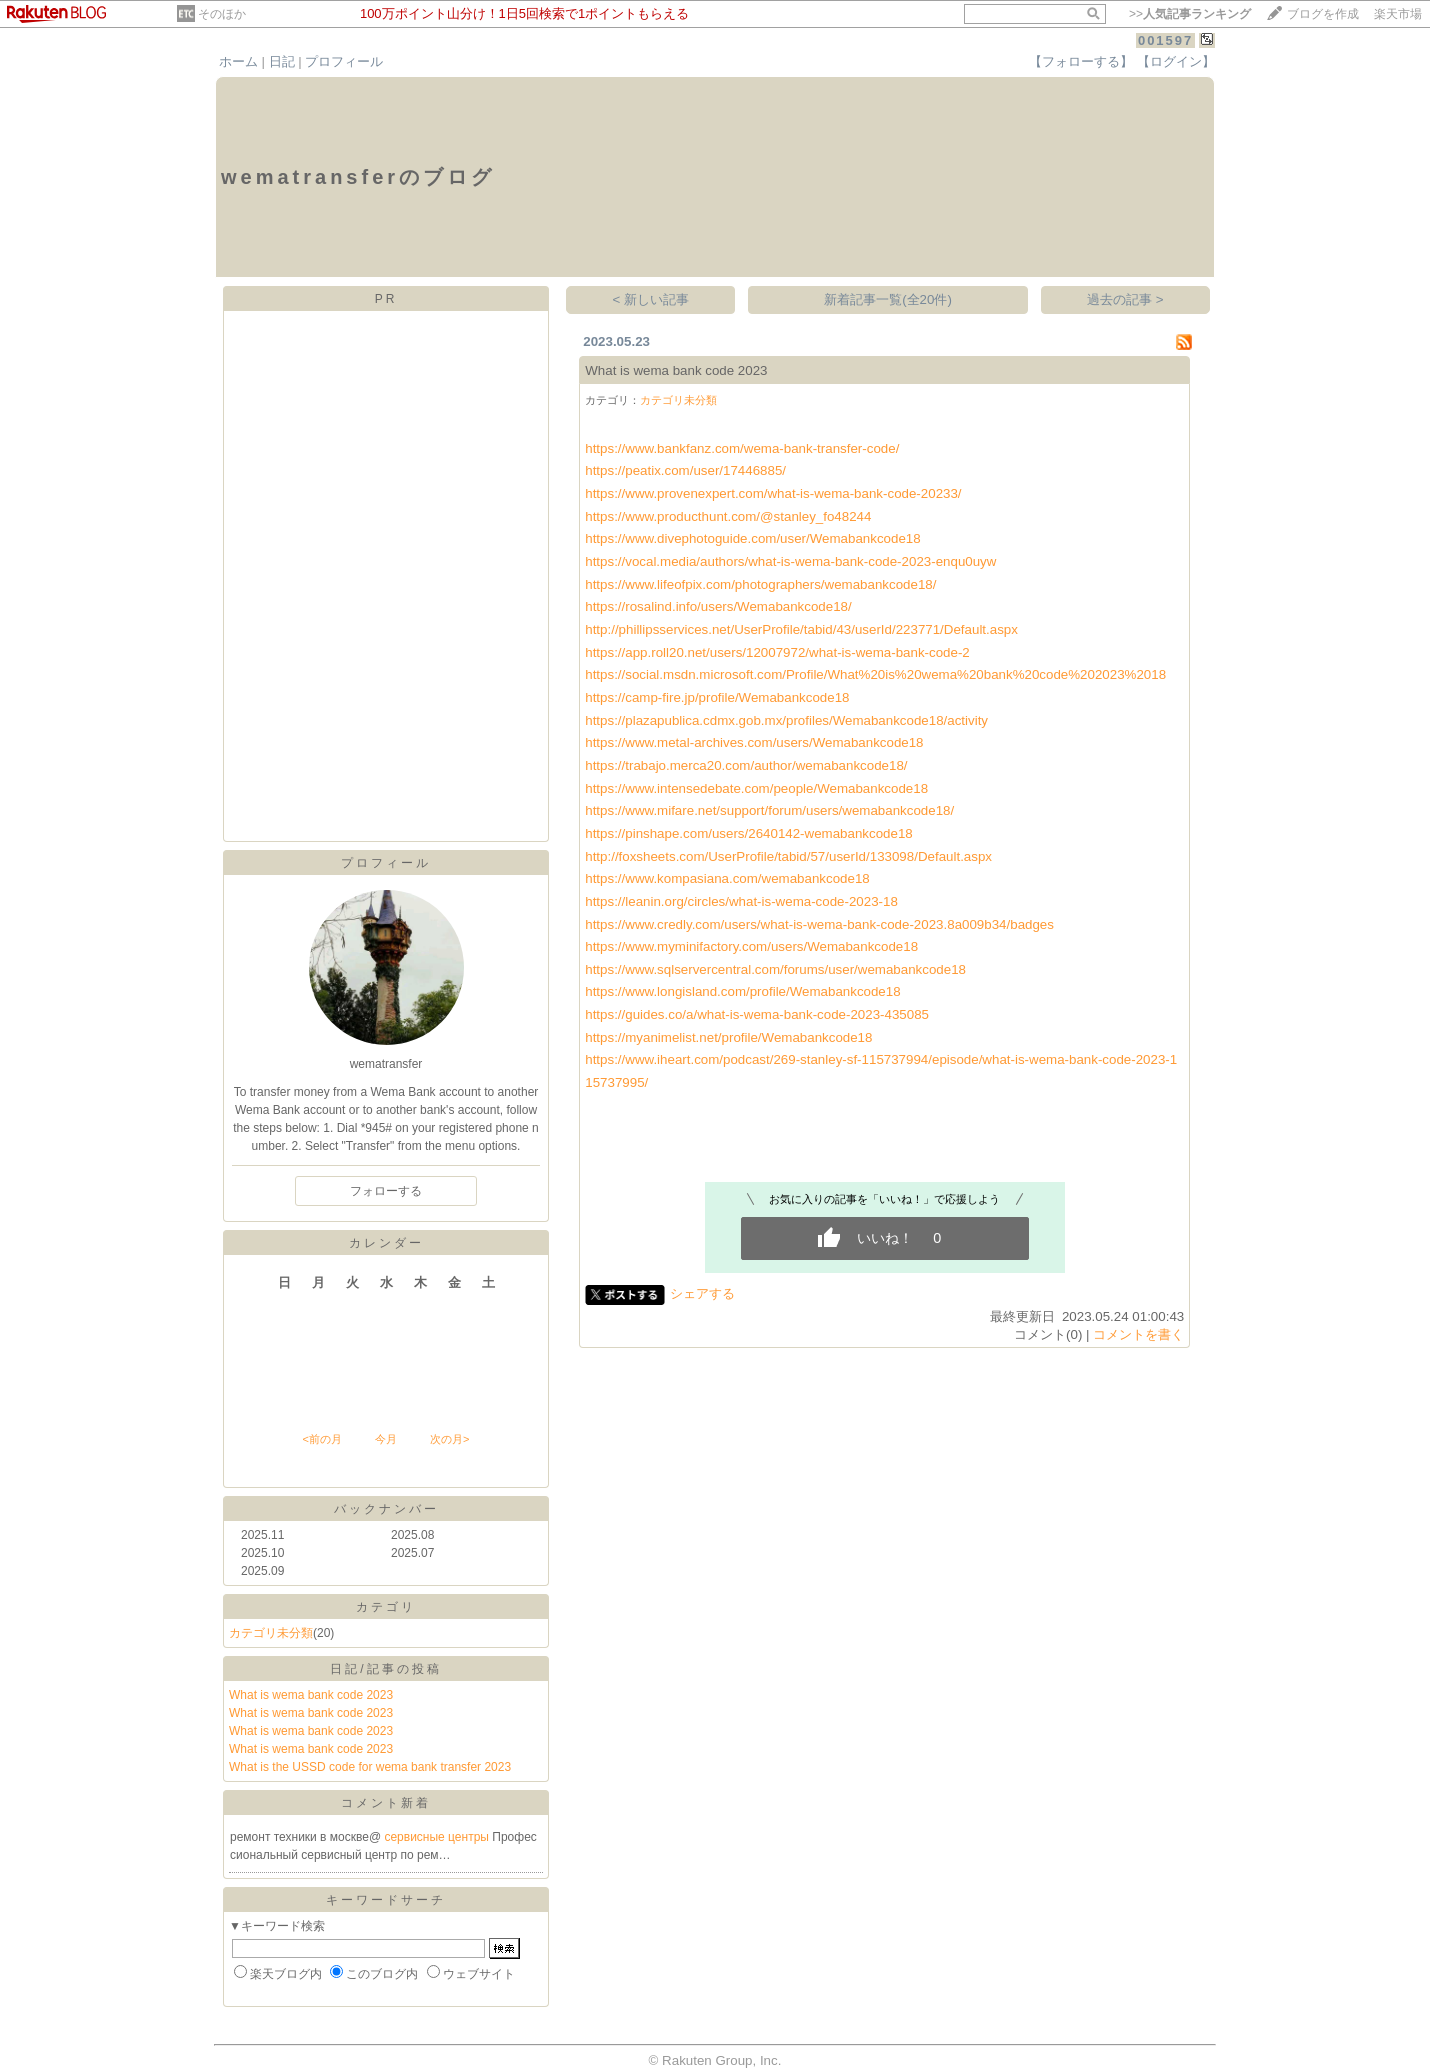 The width and height of the screenshot is (1430, 2068). What do you see at coordinates (875, 674) in the screenshot?
I see `https://social.msdn.microsoft.com/Profile/What%20is%20wema%20bank%20code%202023%2018` at bounding box center [875, 674].